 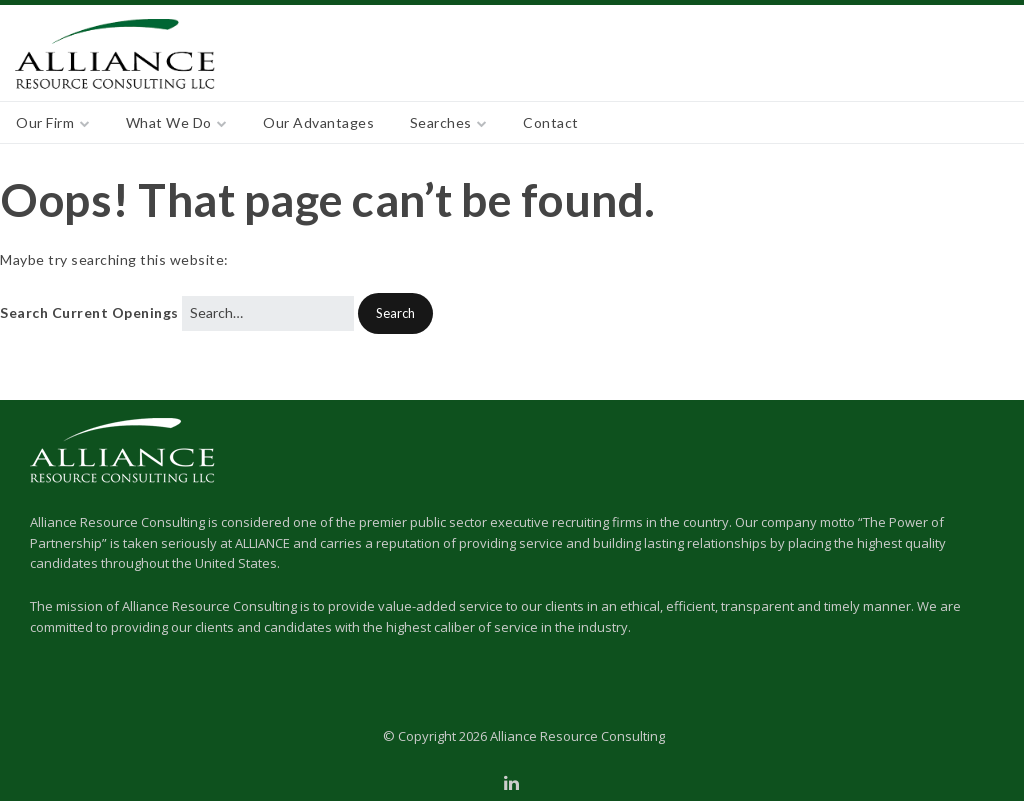 What do you see at coordinates (551, 122) in the screenshot?
I see `Contact` at bounding box center [551, 122].